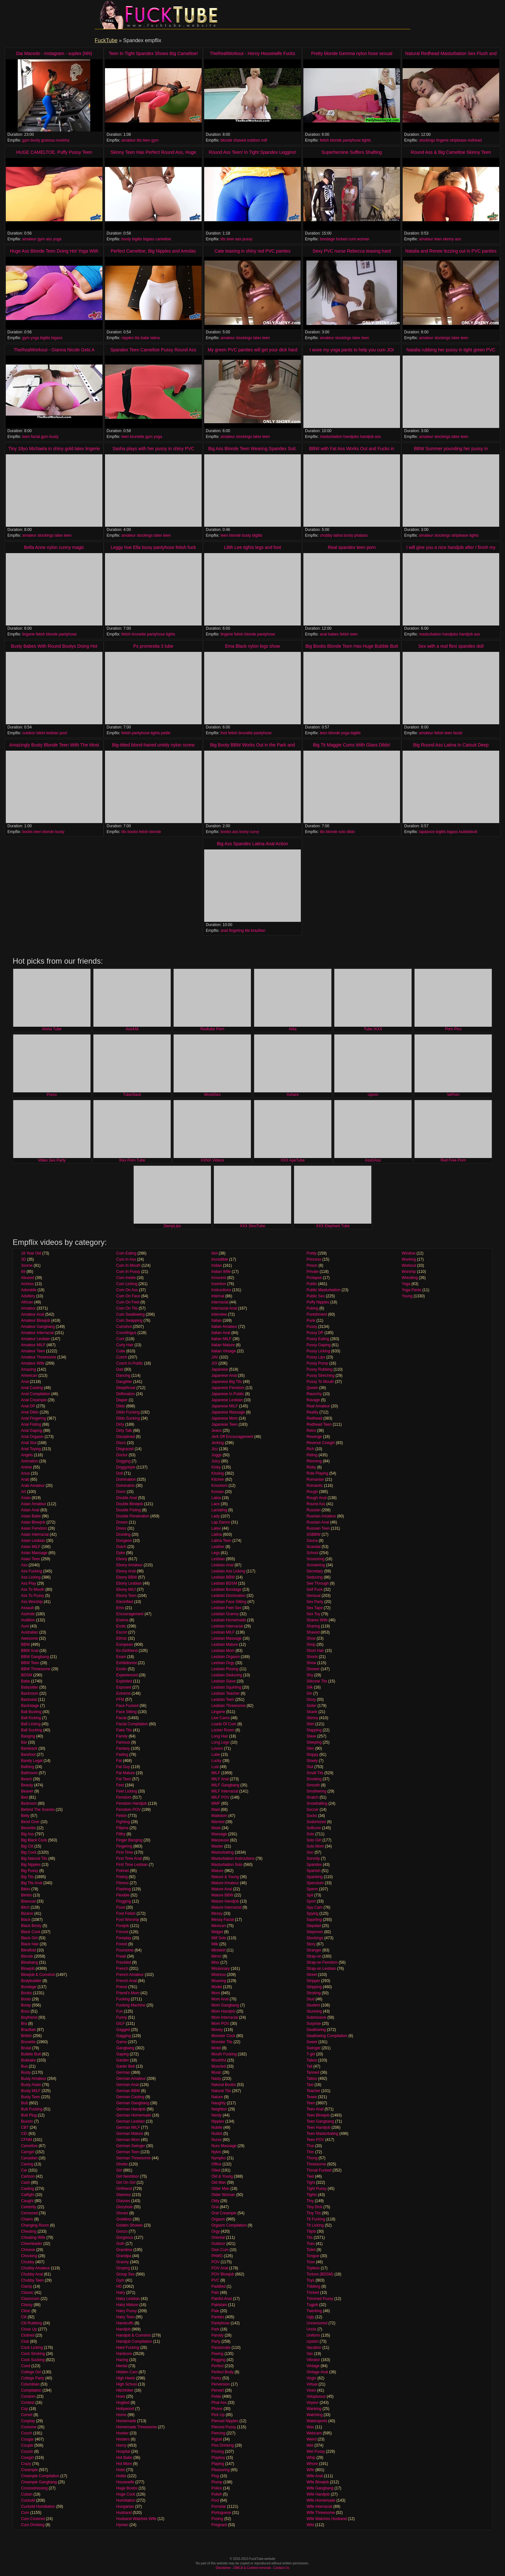 The height and width of the screenshot is (2576, 505). I want to click on Cum On Face, so click(128, 1296).